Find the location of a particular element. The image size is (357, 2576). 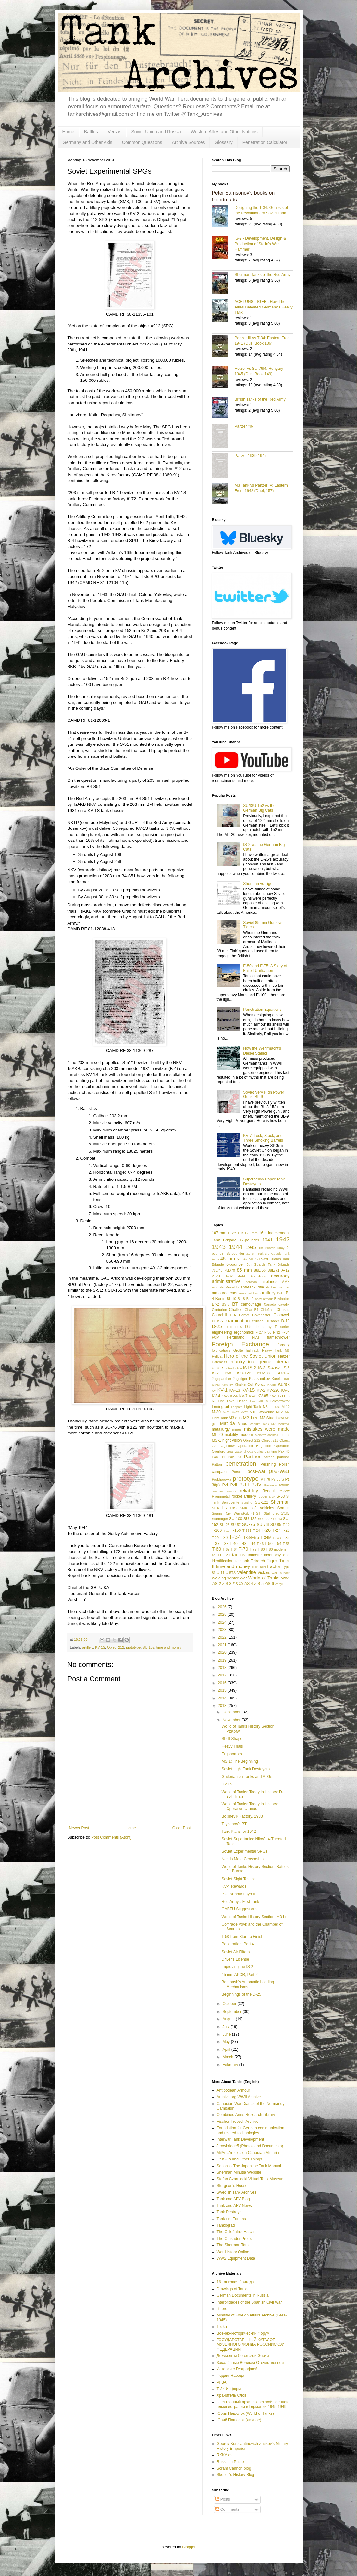

KV-13 is located at coordinates (234, 1390).